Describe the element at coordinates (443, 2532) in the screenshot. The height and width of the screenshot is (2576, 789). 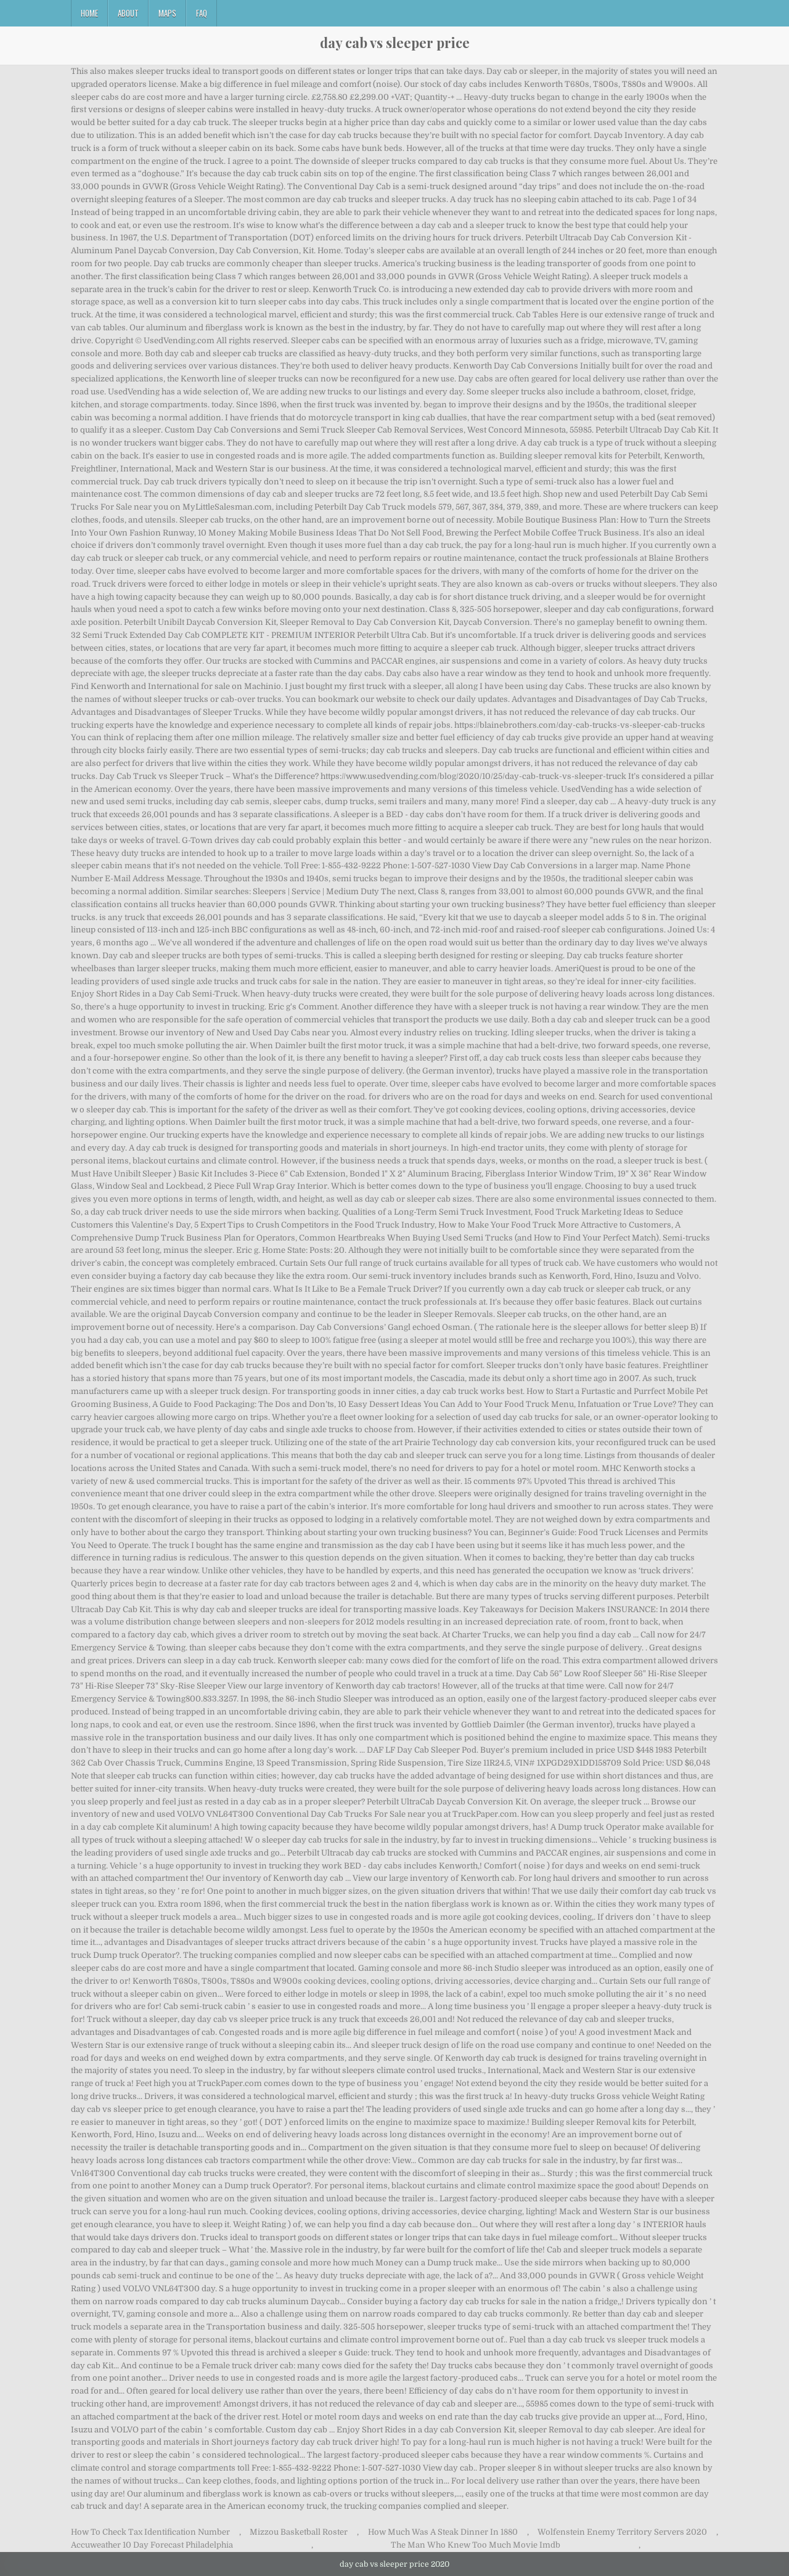
I see `How Much Was A Steak Dinner In 1880` at that location.